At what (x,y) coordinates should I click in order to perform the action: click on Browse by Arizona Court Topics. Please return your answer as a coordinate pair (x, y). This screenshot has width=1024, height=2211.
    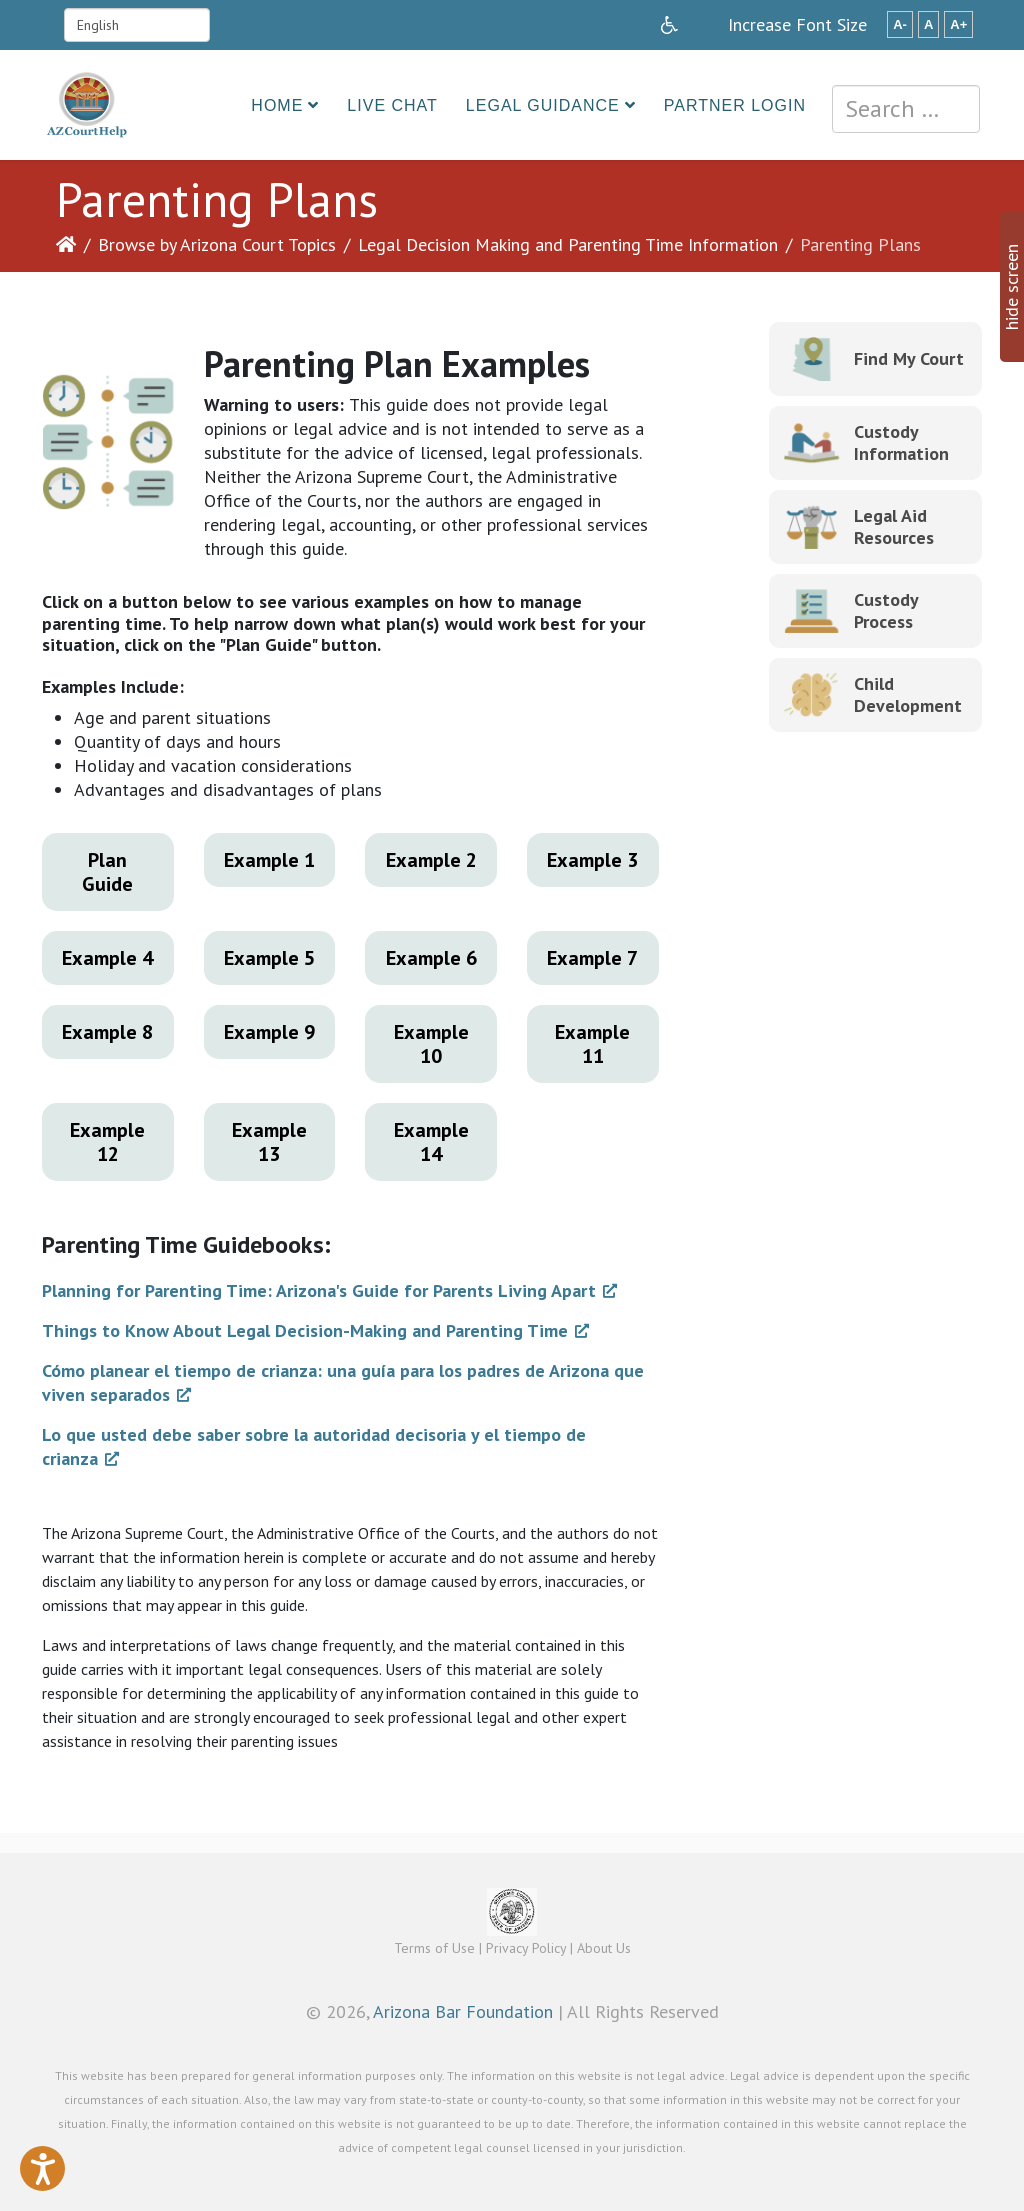
    Looking at the image, I should click on (217, 244).